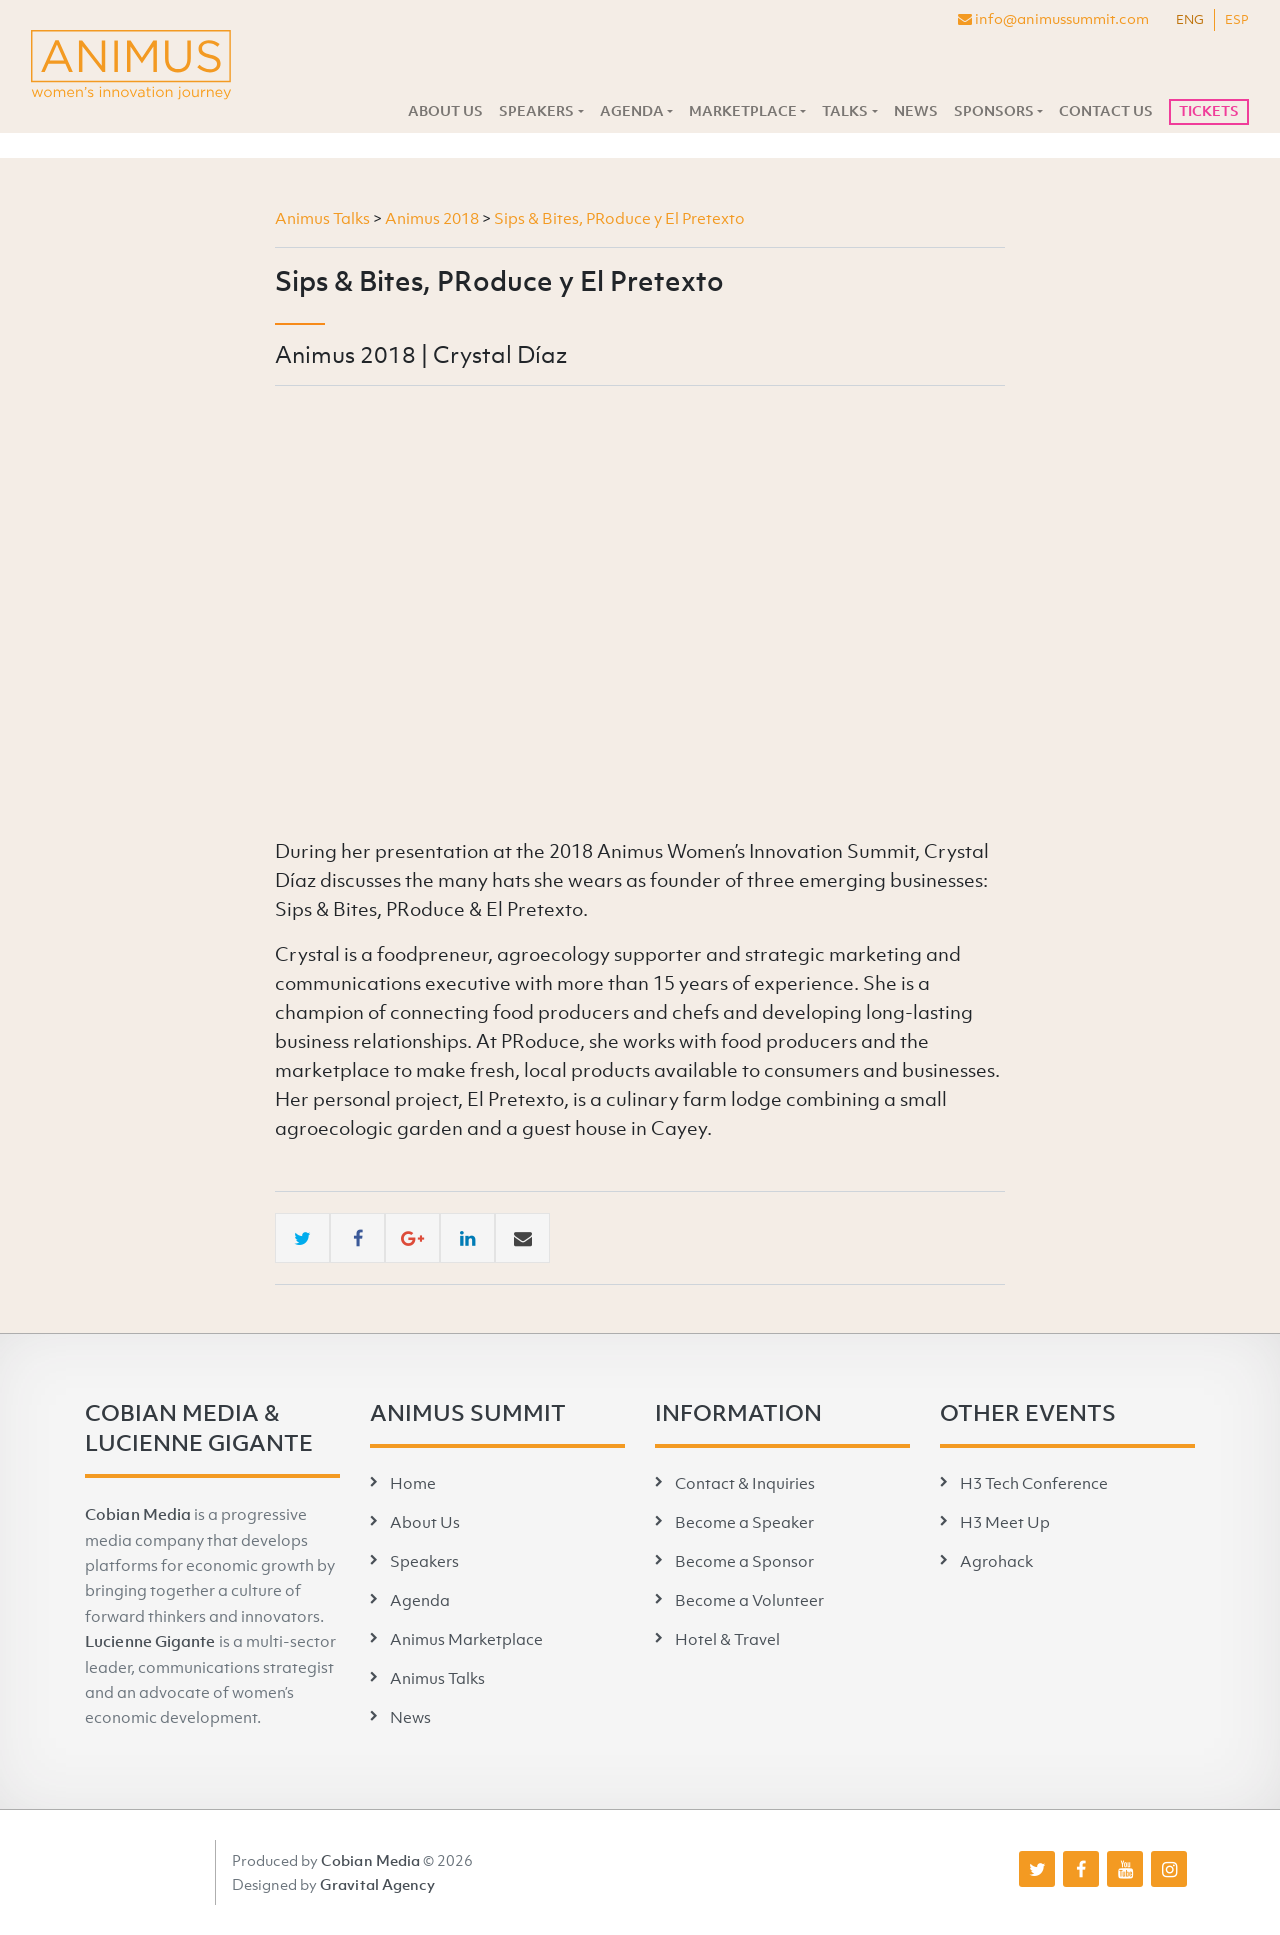 The image size is (1280, 1935). I want to click on About Us, so click(445, 111).